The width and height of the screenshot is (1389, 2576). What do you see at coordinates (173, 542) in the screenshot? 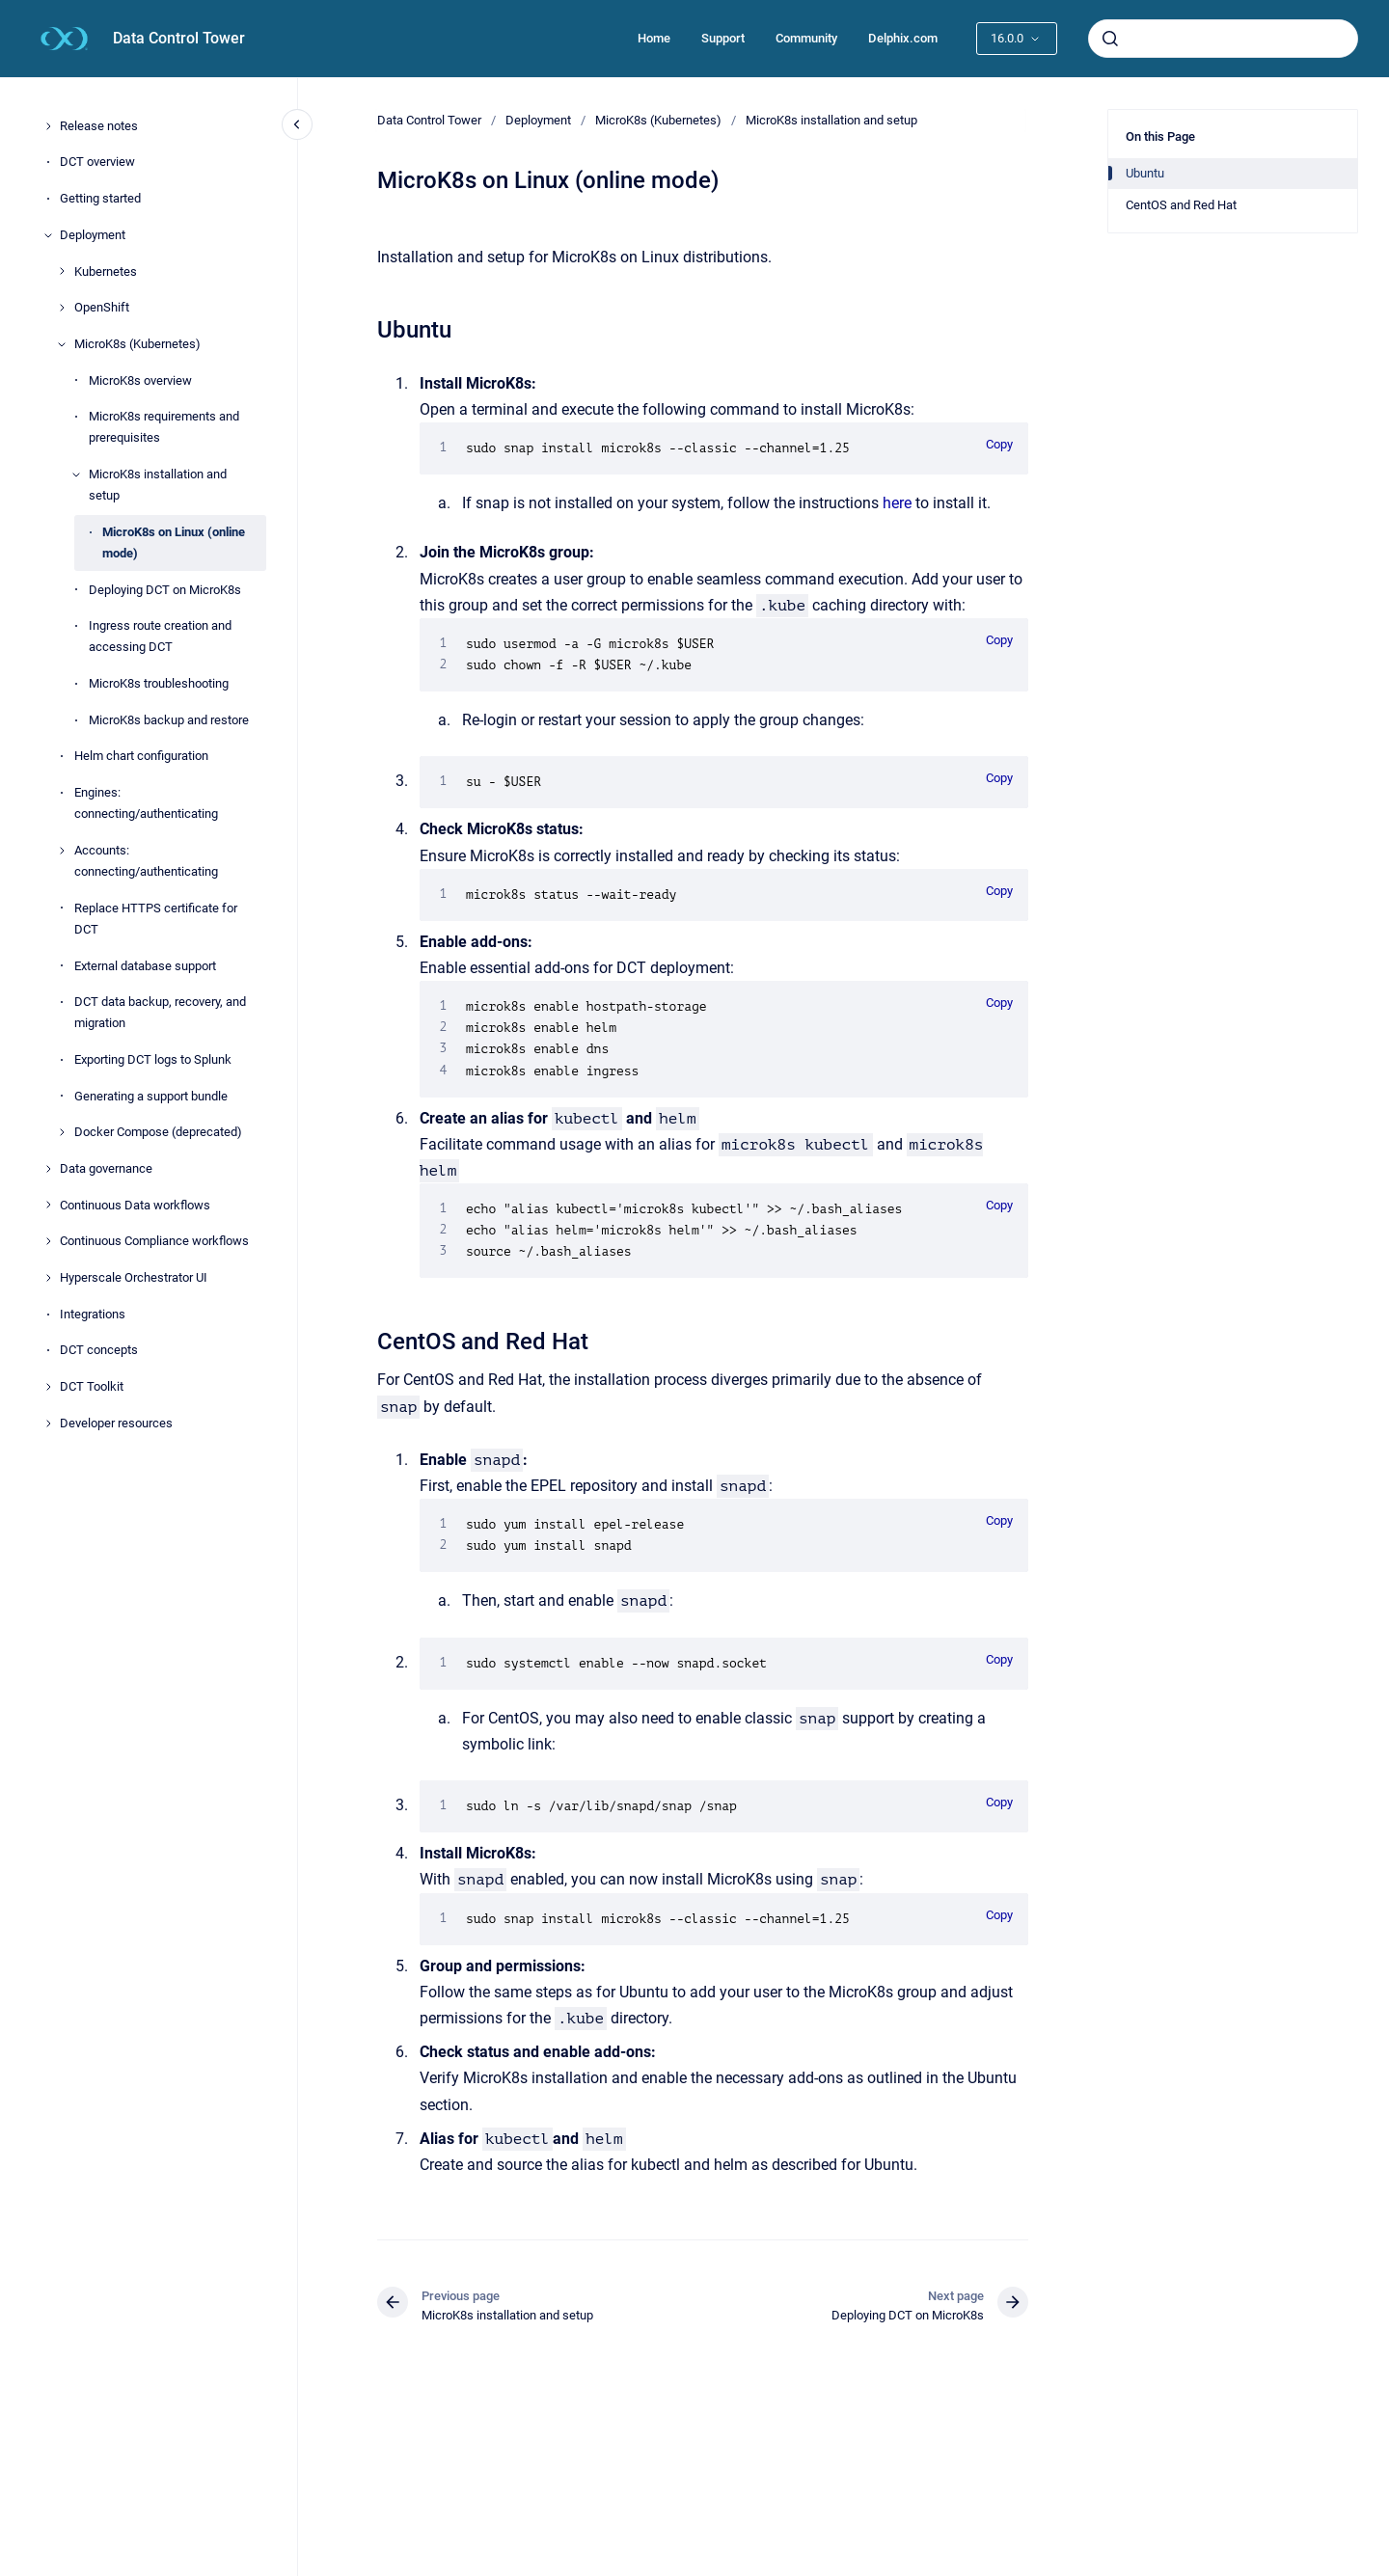
I see `MicroK8s on Linux (online mode)` at bounding box center [173, 542].